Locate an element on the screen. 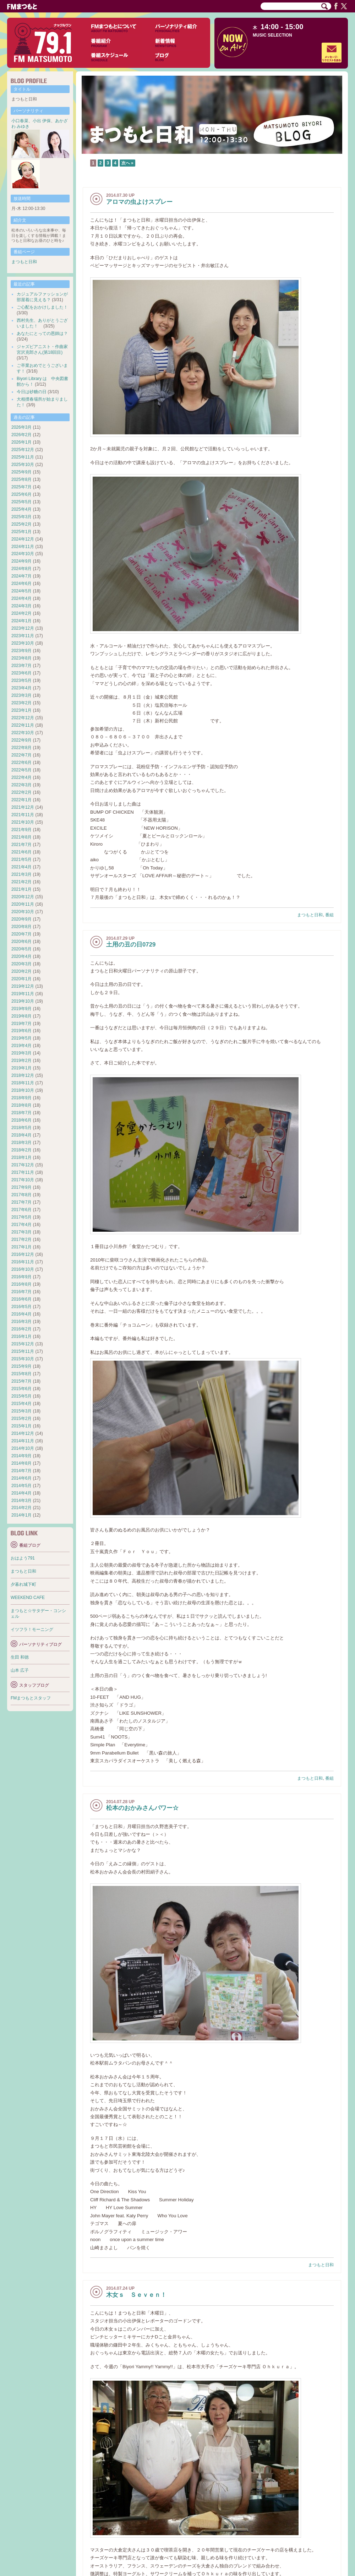 This screenshot has height=2576, width=355. 2014年6月 is located at coordinates (21, 1478).